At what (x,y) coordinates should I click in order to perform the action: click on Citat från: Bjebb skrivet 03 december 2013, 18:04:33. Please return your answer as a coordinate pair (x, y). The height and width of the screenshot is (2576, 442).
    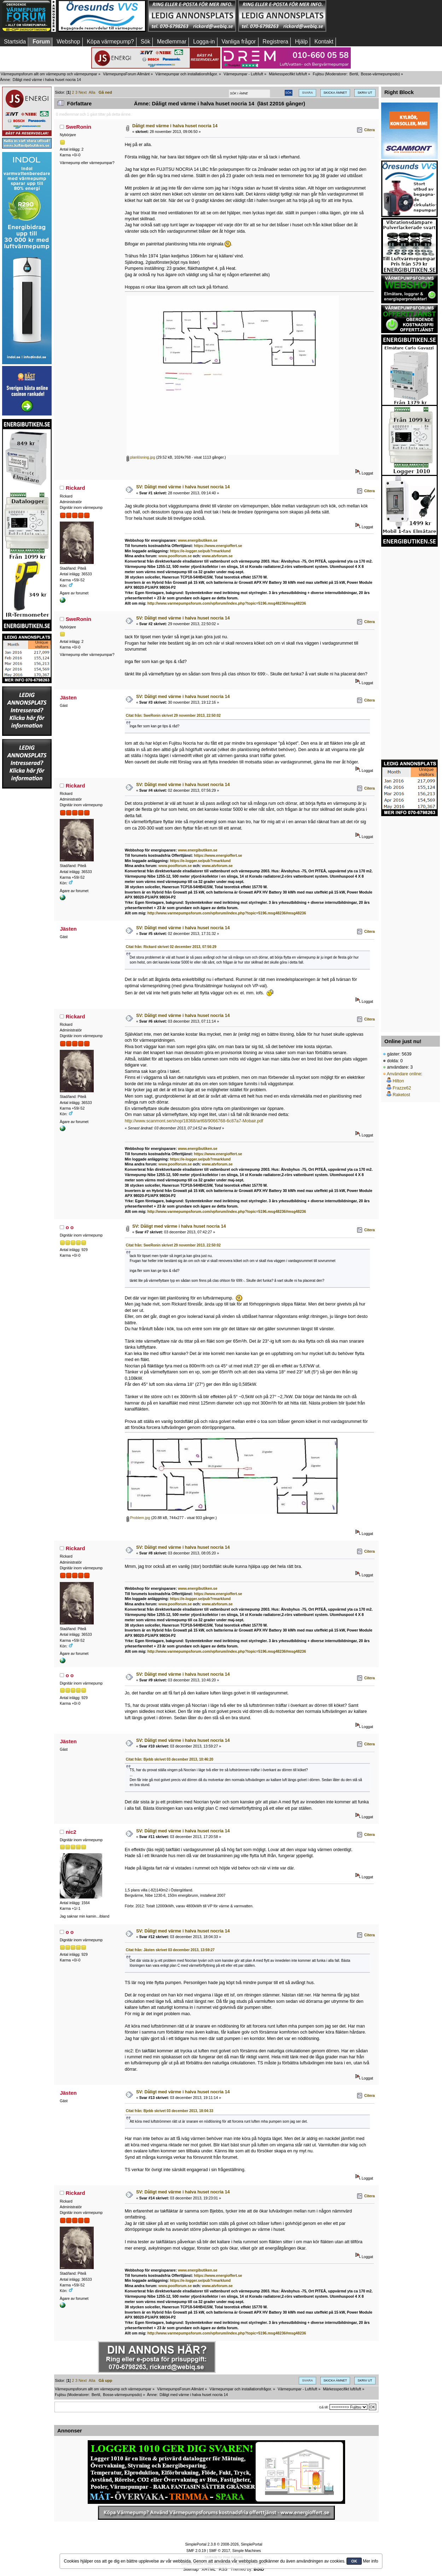
    Looking at the image, I should click on (169, 2111).